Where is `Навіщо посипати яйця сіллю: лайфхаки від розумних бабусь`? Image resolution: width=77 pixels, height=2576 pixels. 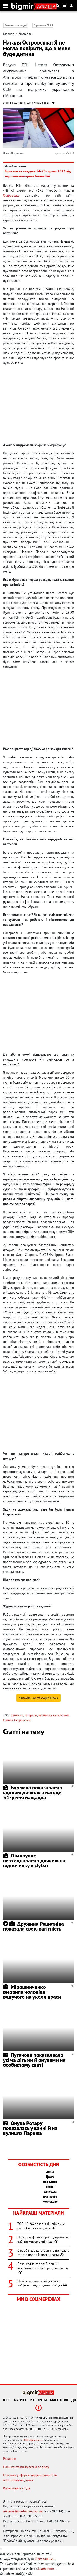
Навіщо посипати яйця сіллю: лайфхаки від розумних бабусь is located at coordinates (42, 2283).